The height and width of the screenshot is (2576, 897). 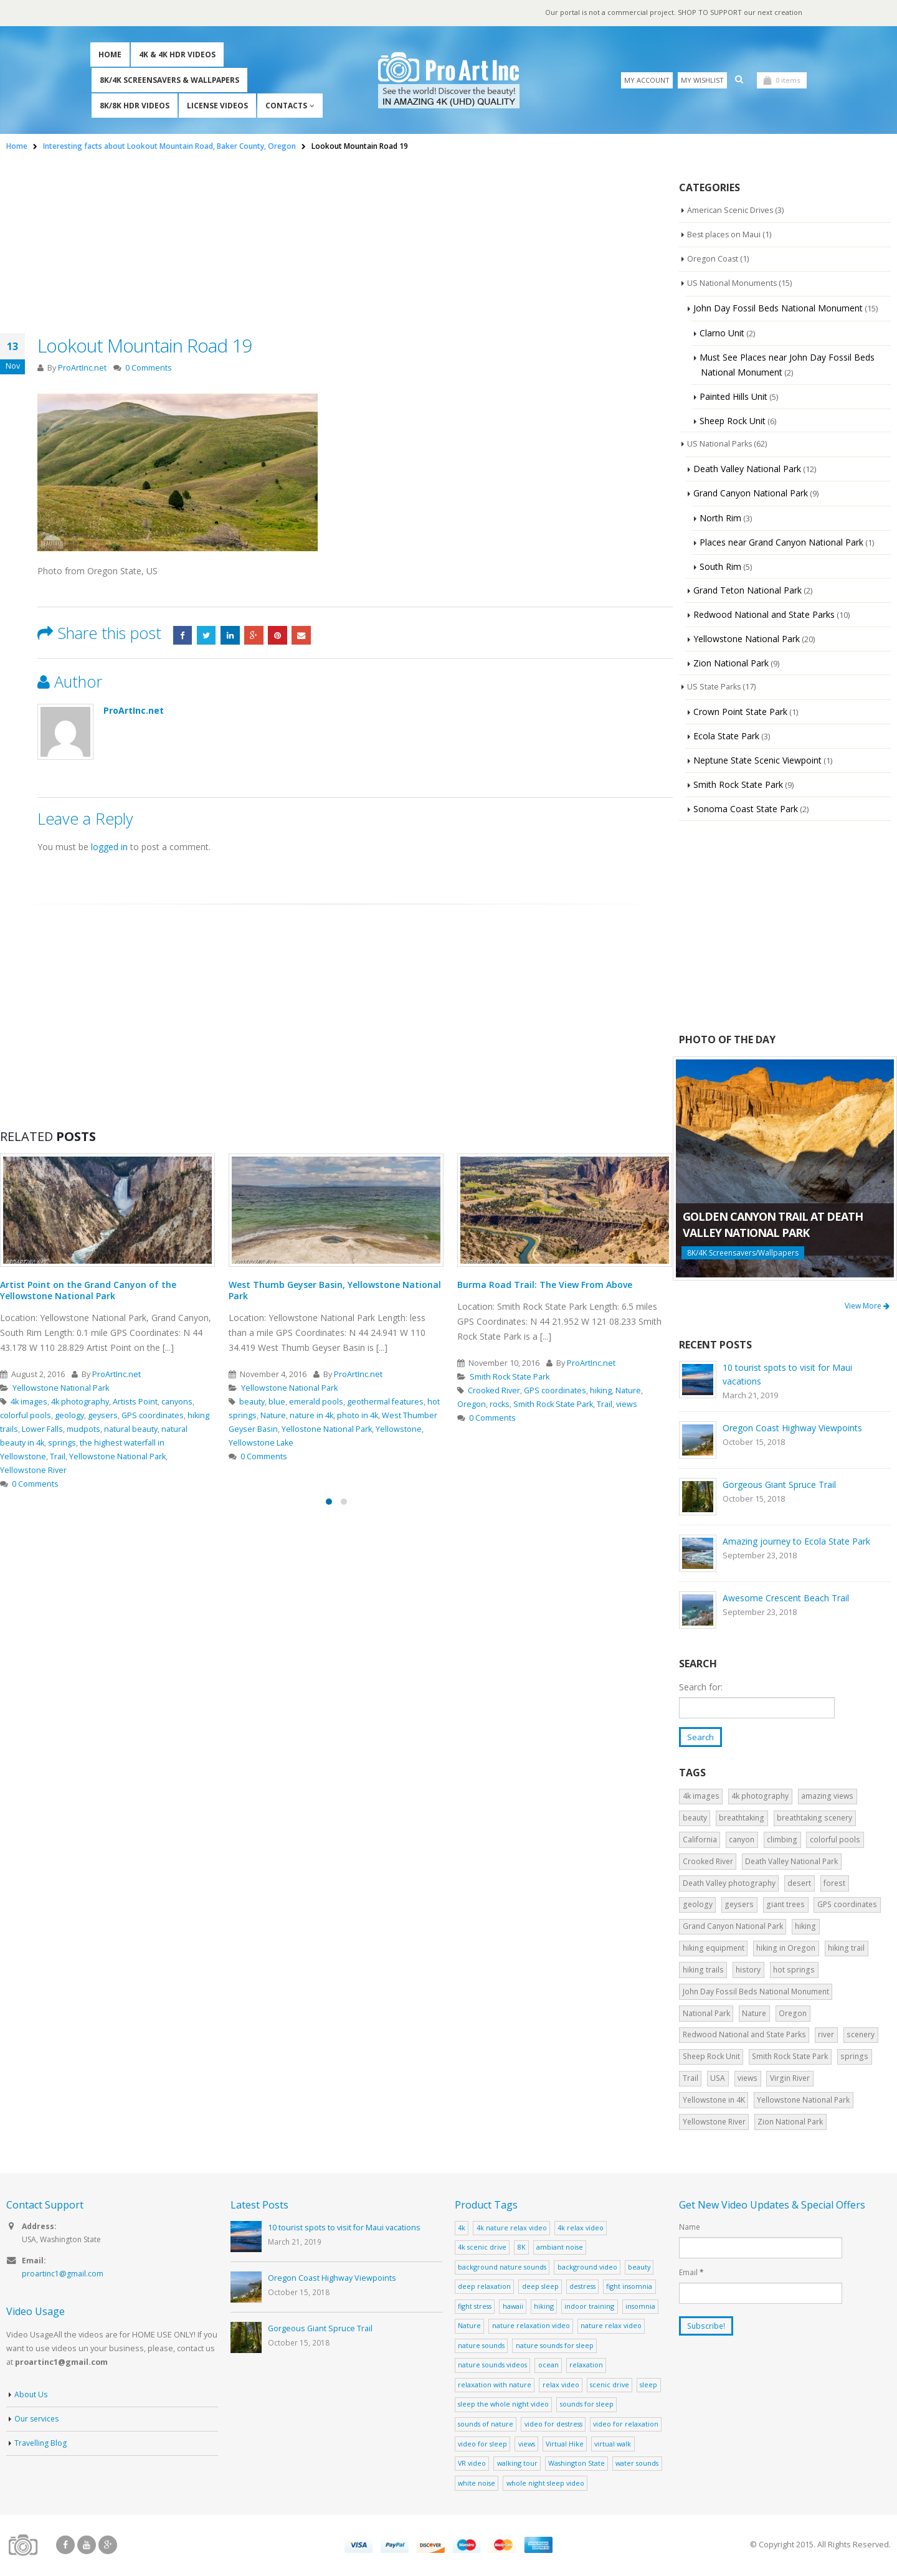 I want to click on geothermal features, so click(x=385, y=1401).